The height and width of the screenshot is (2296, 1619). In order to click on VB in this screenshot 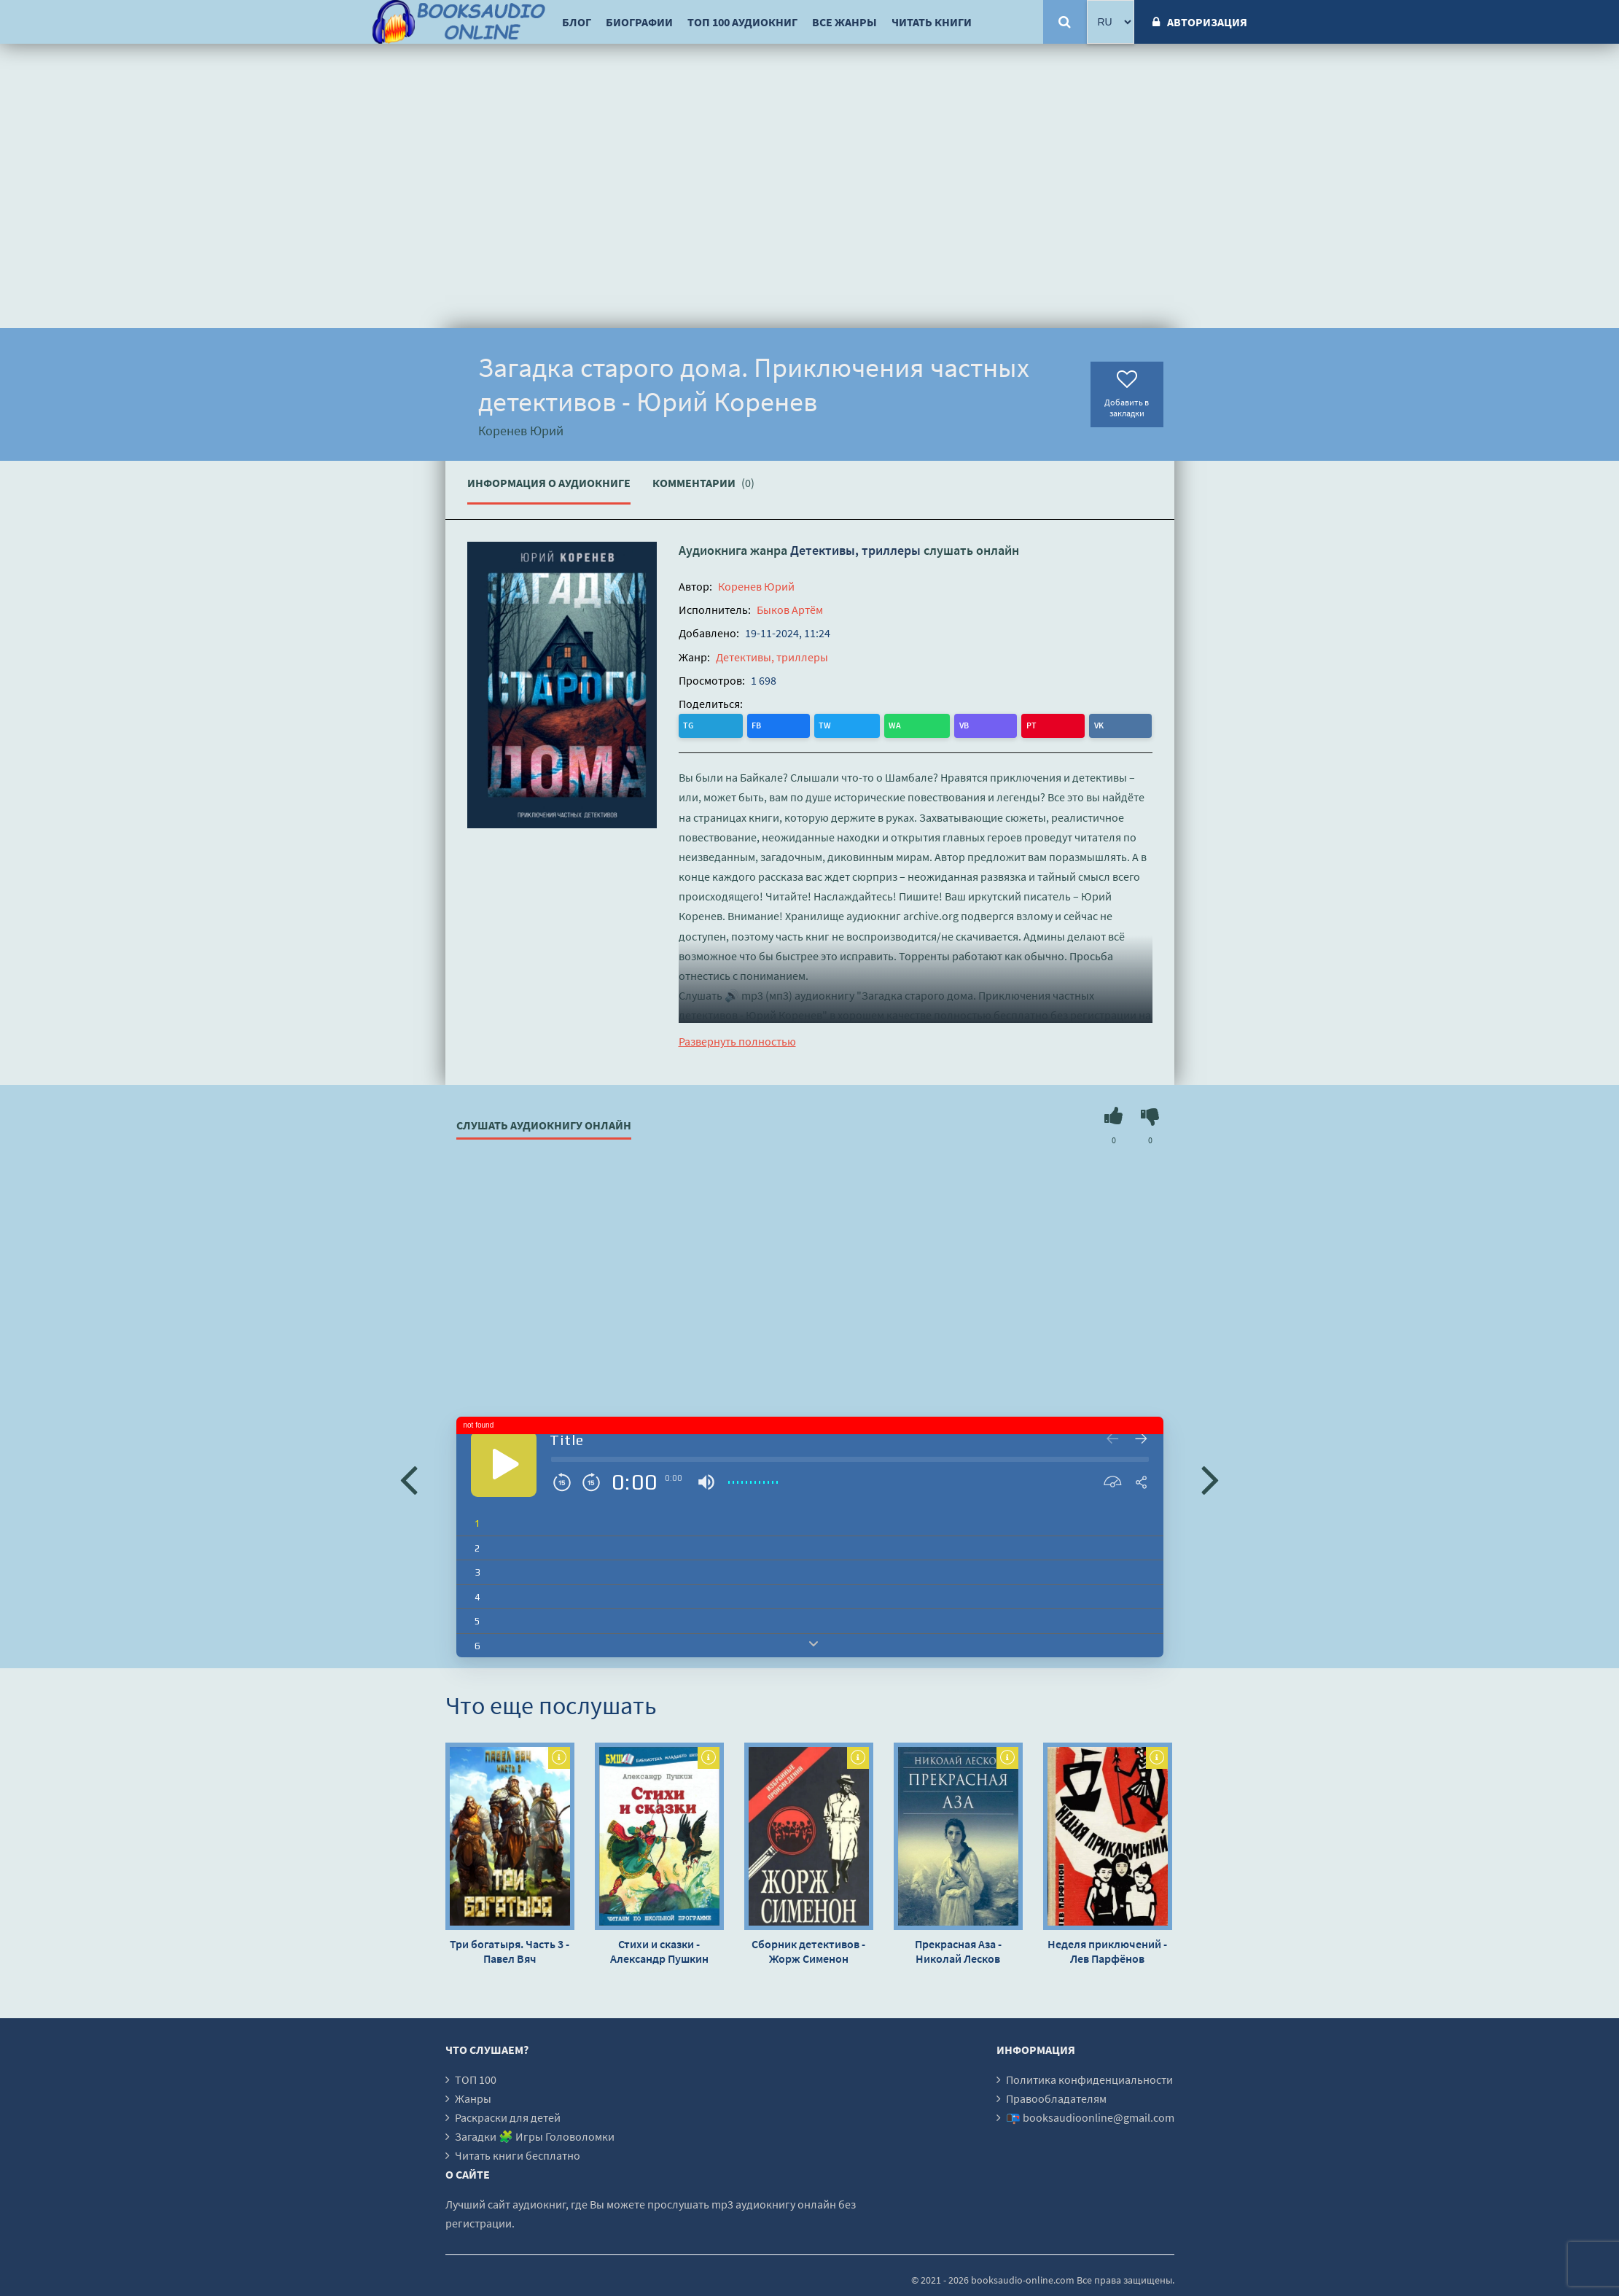, I will do `click(811, 724)`.